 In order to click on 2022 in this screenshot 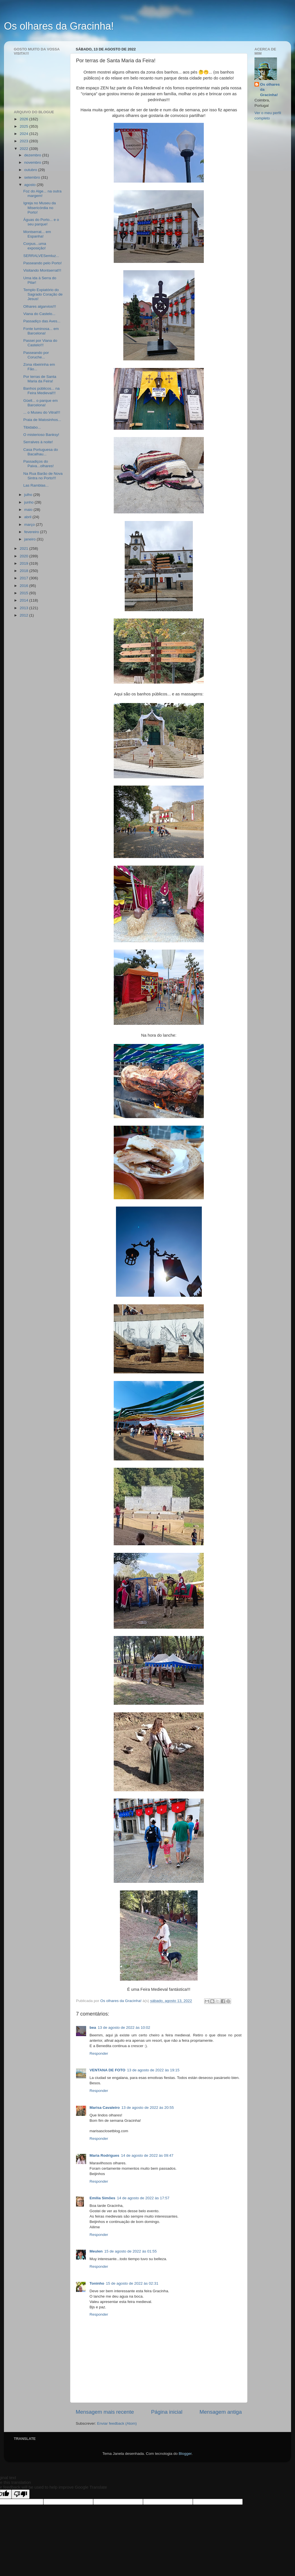, I will do `click(24, 149)`.